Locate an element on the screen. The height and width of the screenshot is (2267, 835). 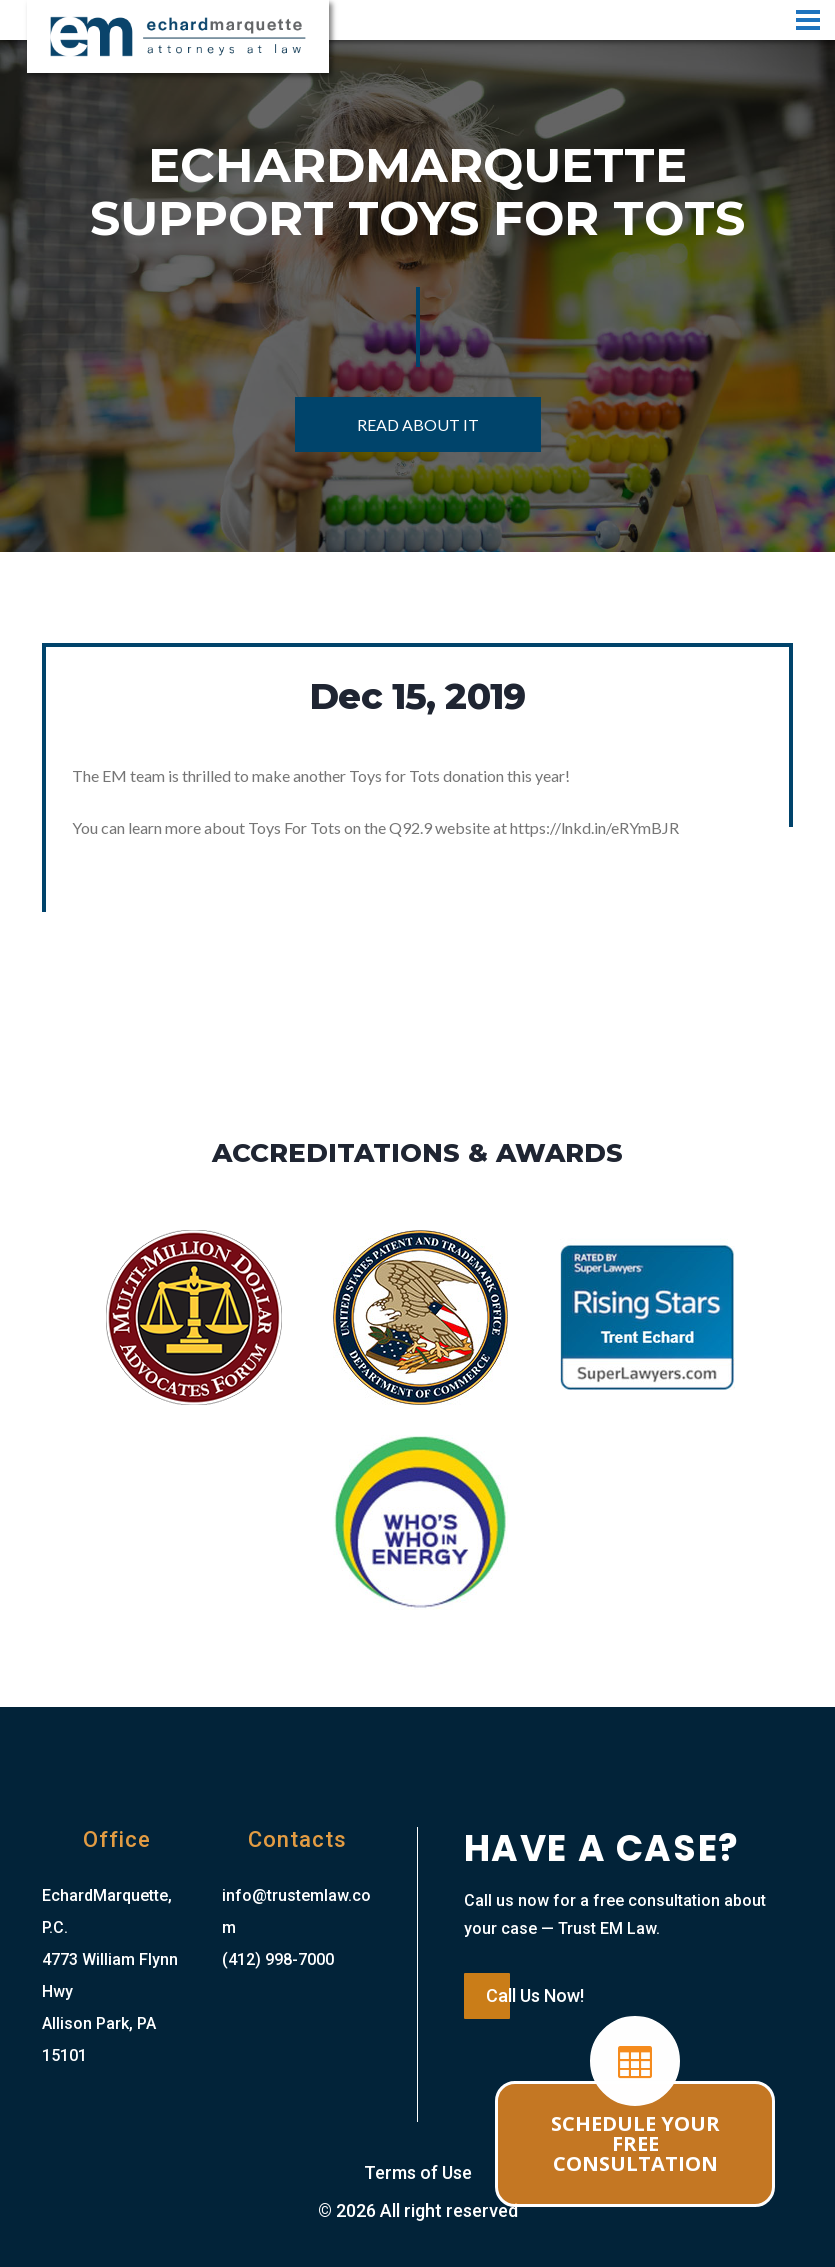
SCHEDULE YOUR FREE CONSULTATION is located at coordinates (635, 2143).